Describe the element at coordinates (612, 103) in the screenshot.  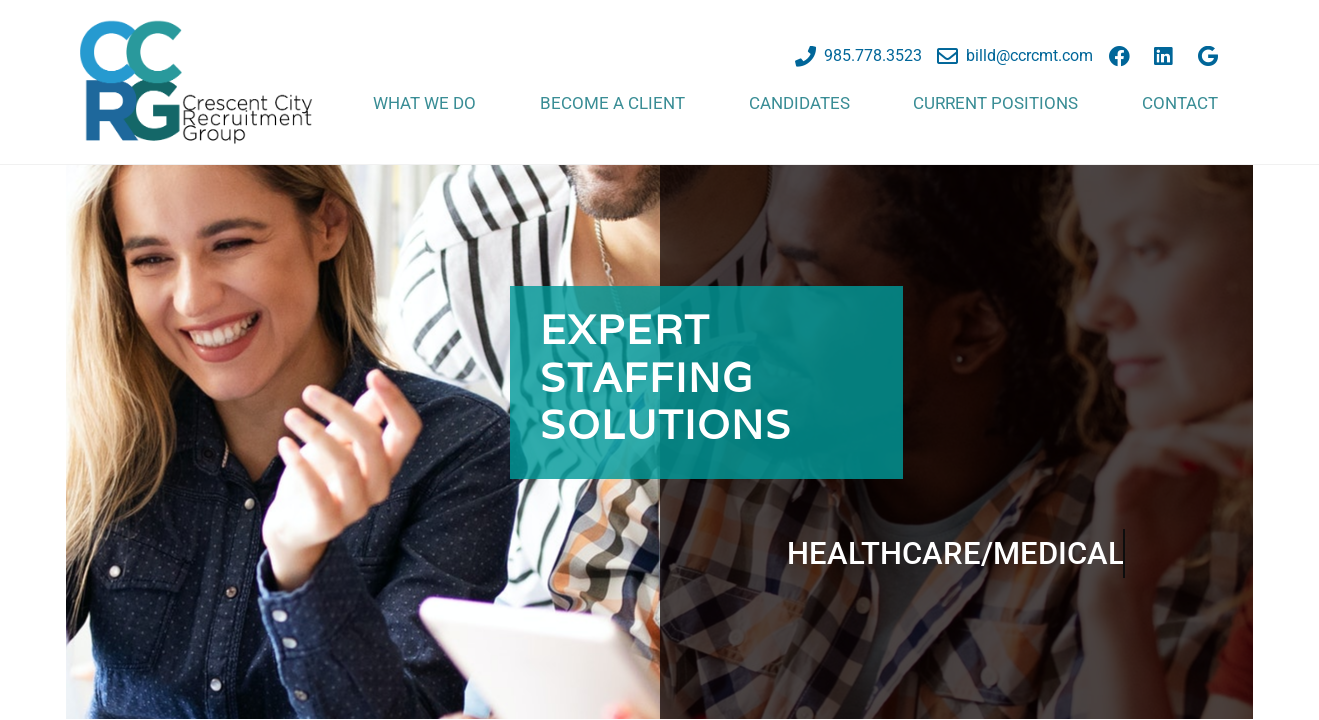
I see `Become a Client` at that location.